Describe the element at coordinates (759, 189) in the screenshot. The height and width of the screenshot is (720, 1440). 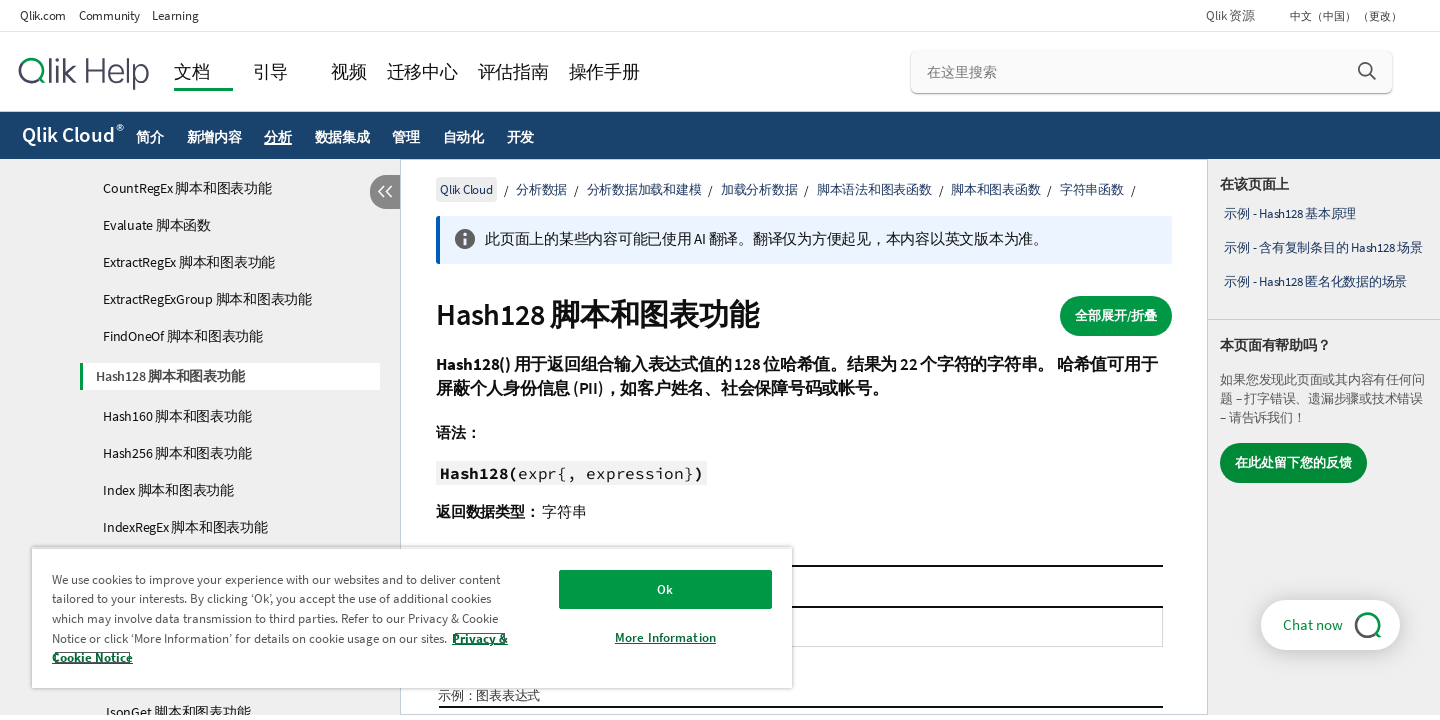
I see `加载分析数据` at that location.